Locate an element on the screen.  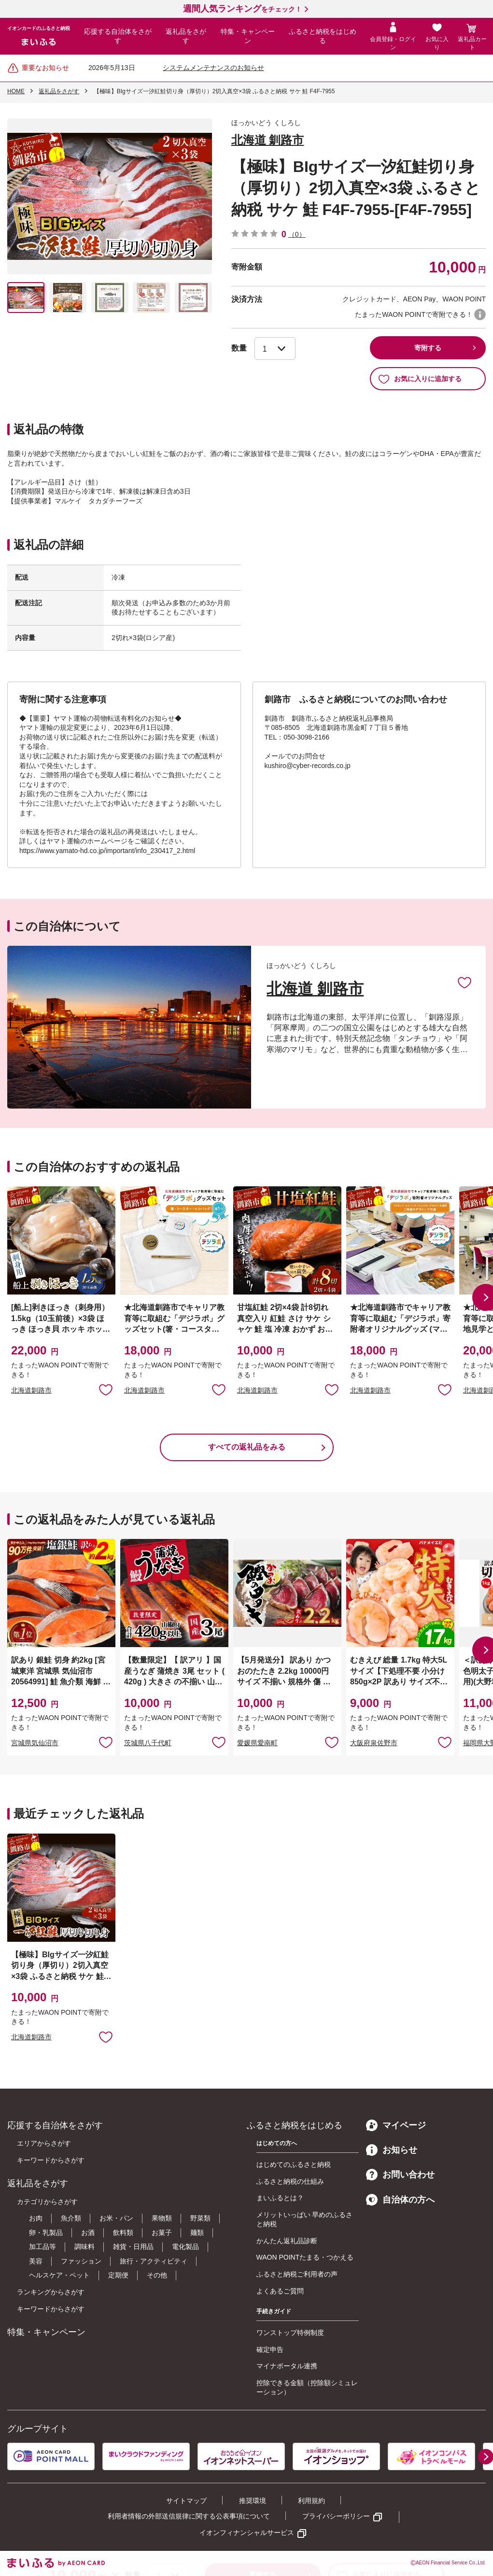
WAON POINTたまる・つかえる is located at coordinates (305, 2257).